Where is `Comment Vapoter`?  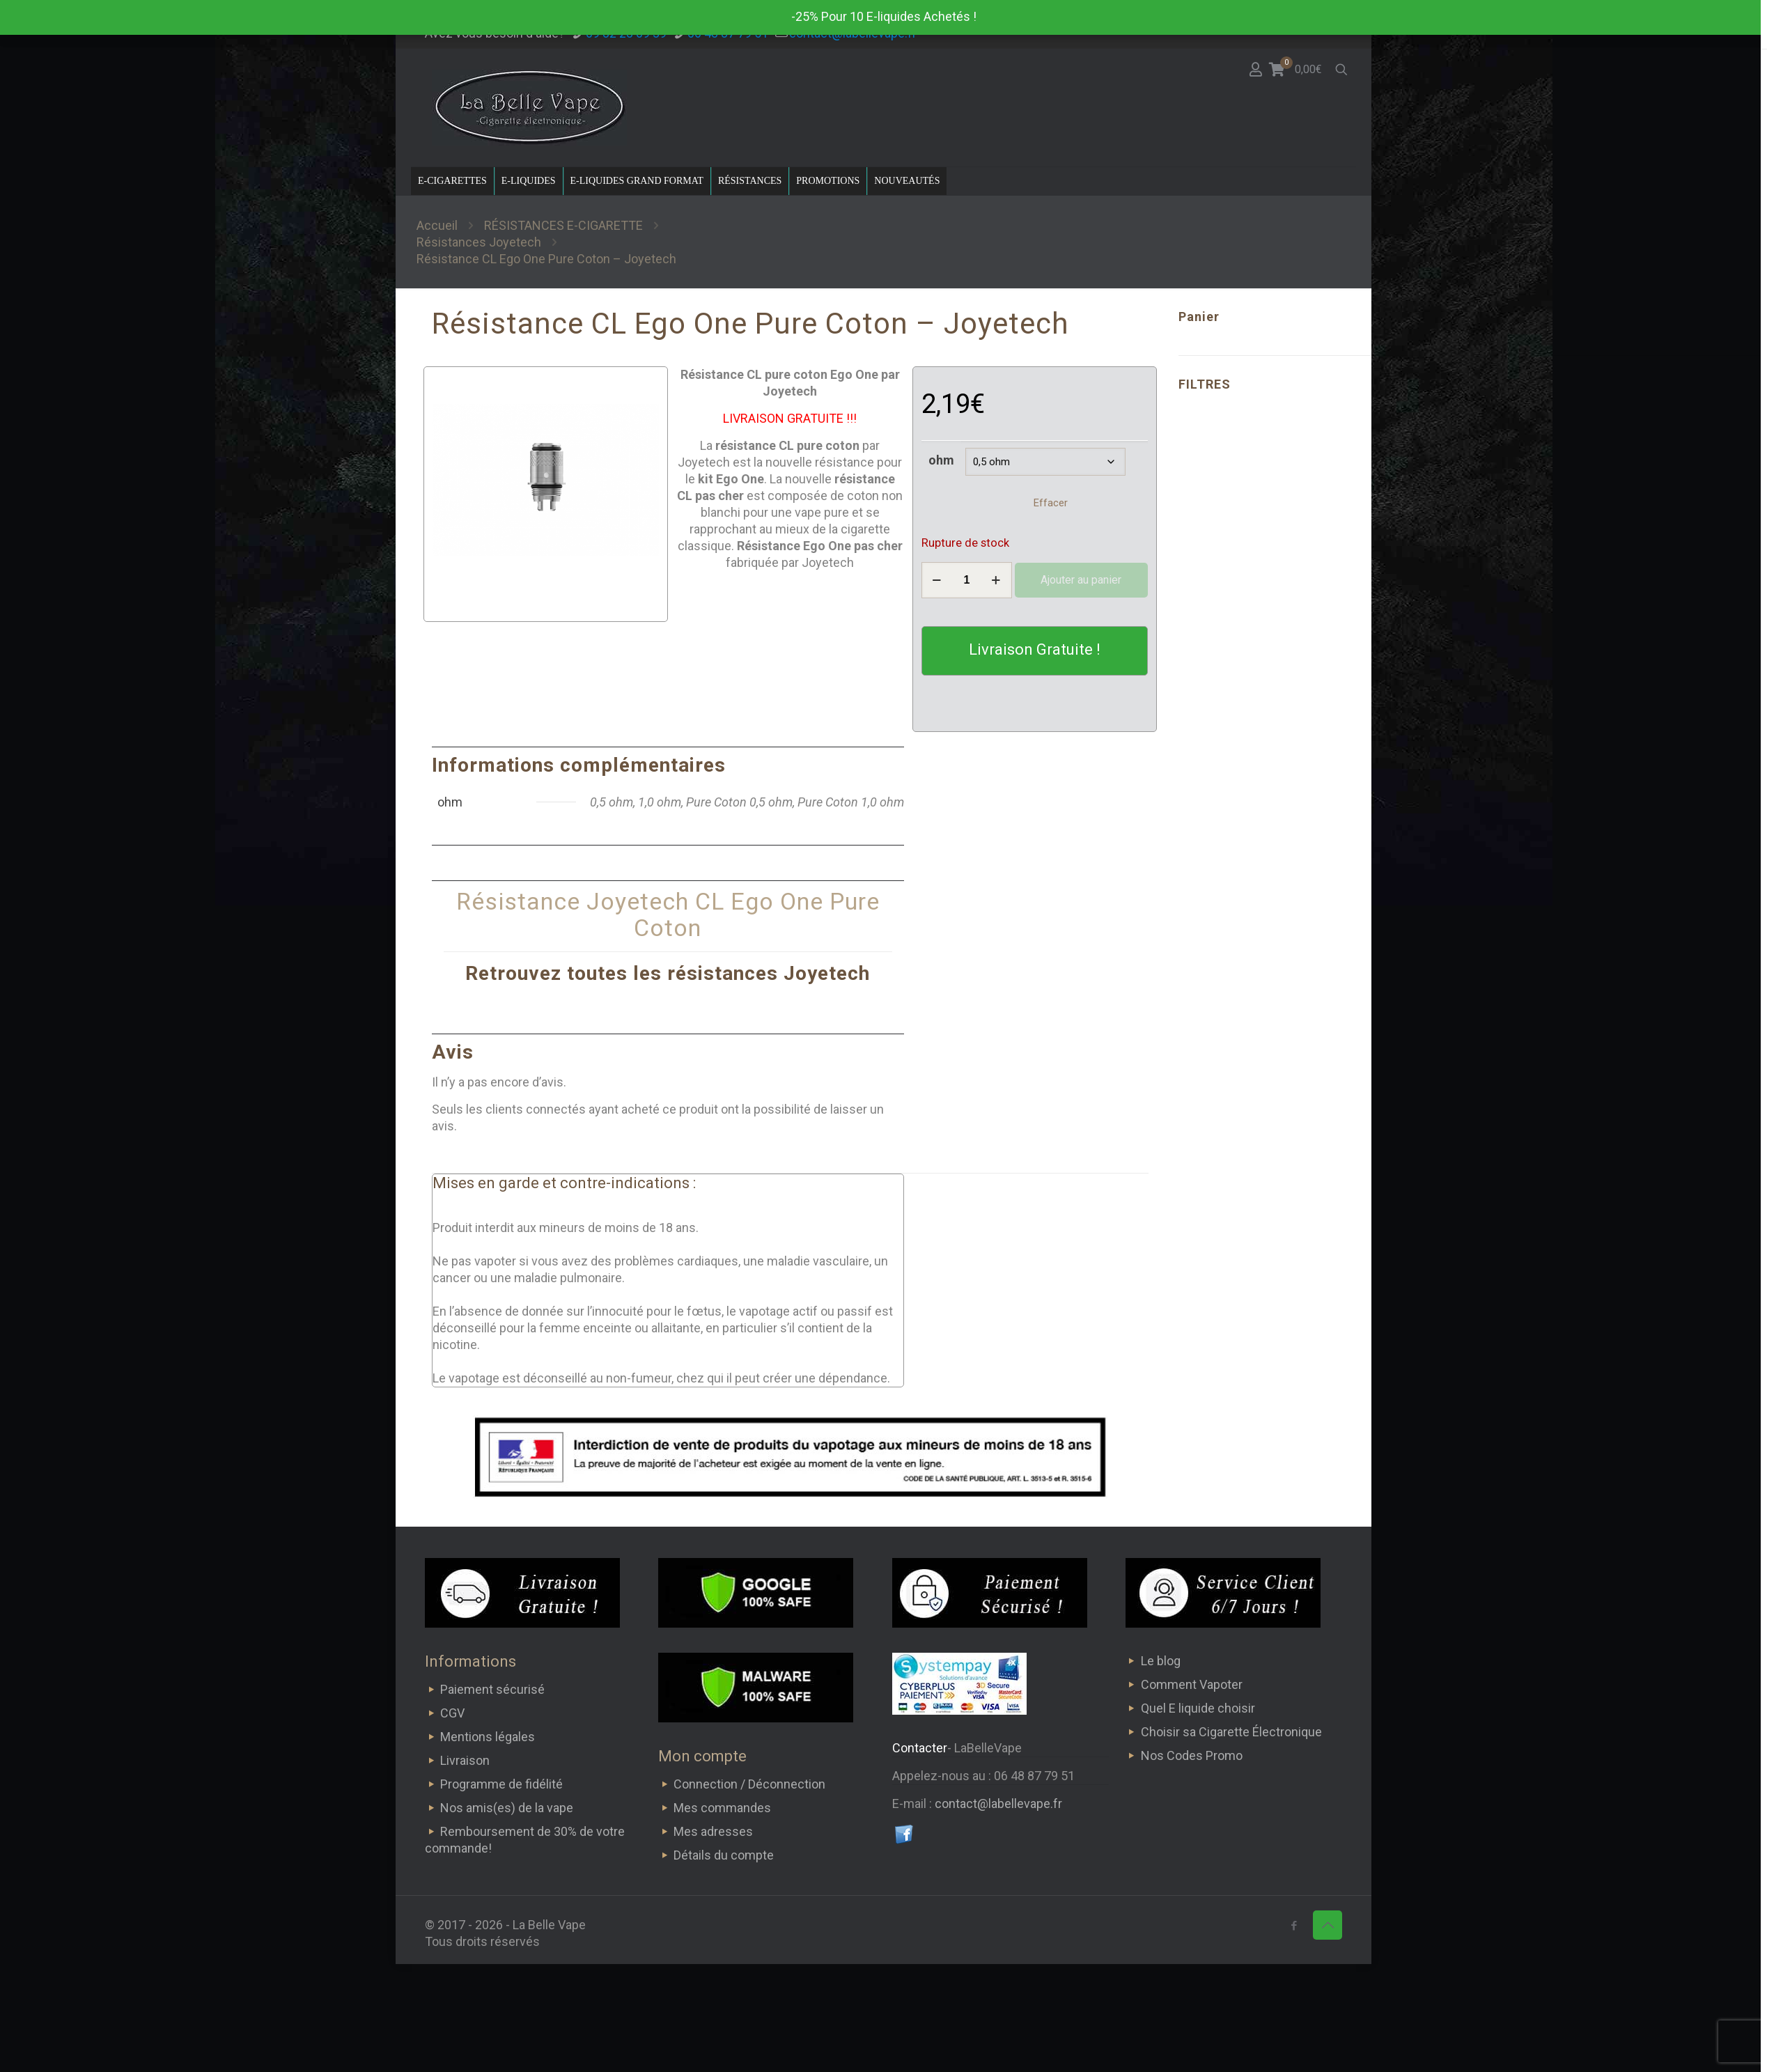 Comment Vapoter is located at coordinates (1192, 1684).